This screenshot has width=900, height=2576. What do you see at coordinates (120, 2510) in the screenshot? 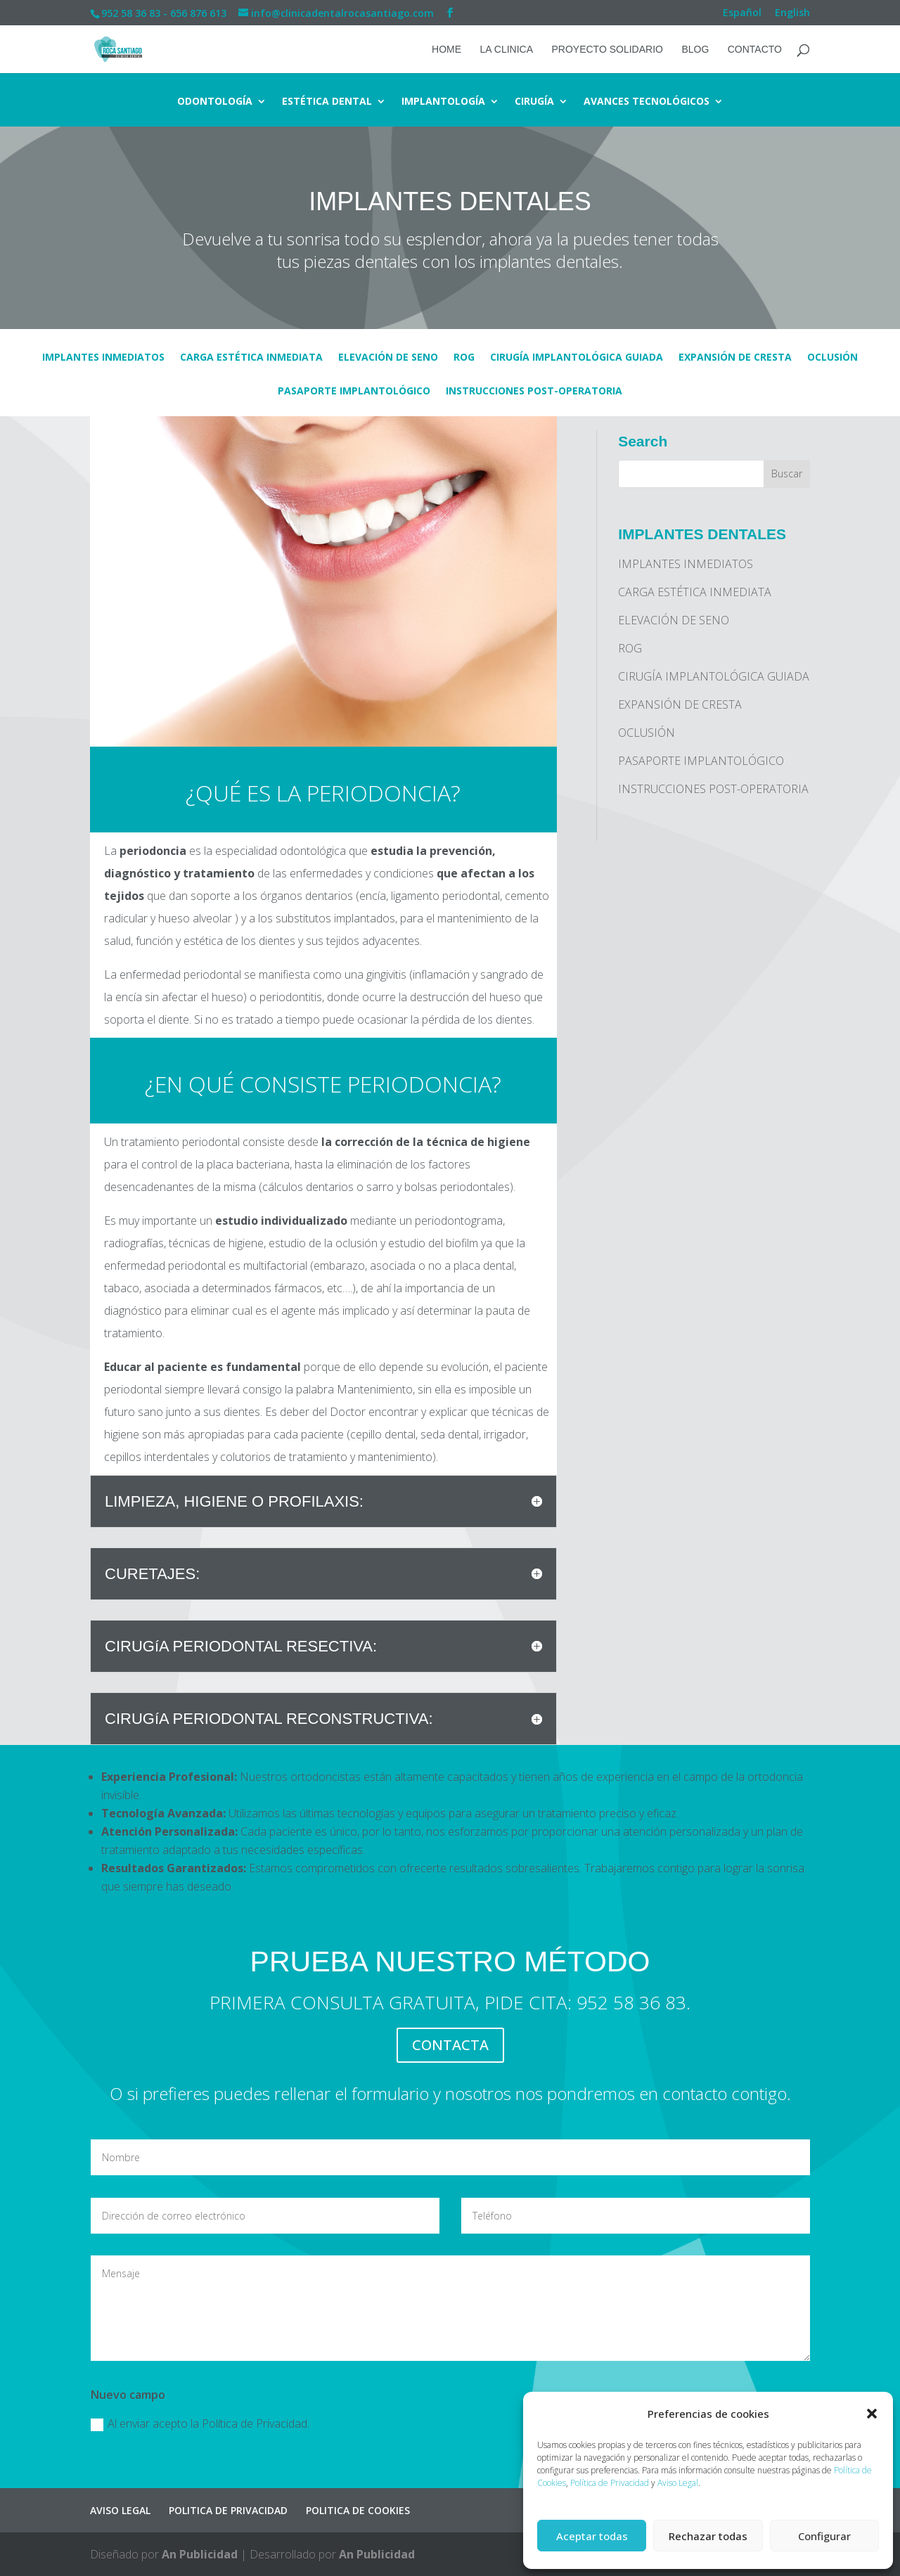
I see `AVISO LEGAL` at bounding box center [120, 2510].